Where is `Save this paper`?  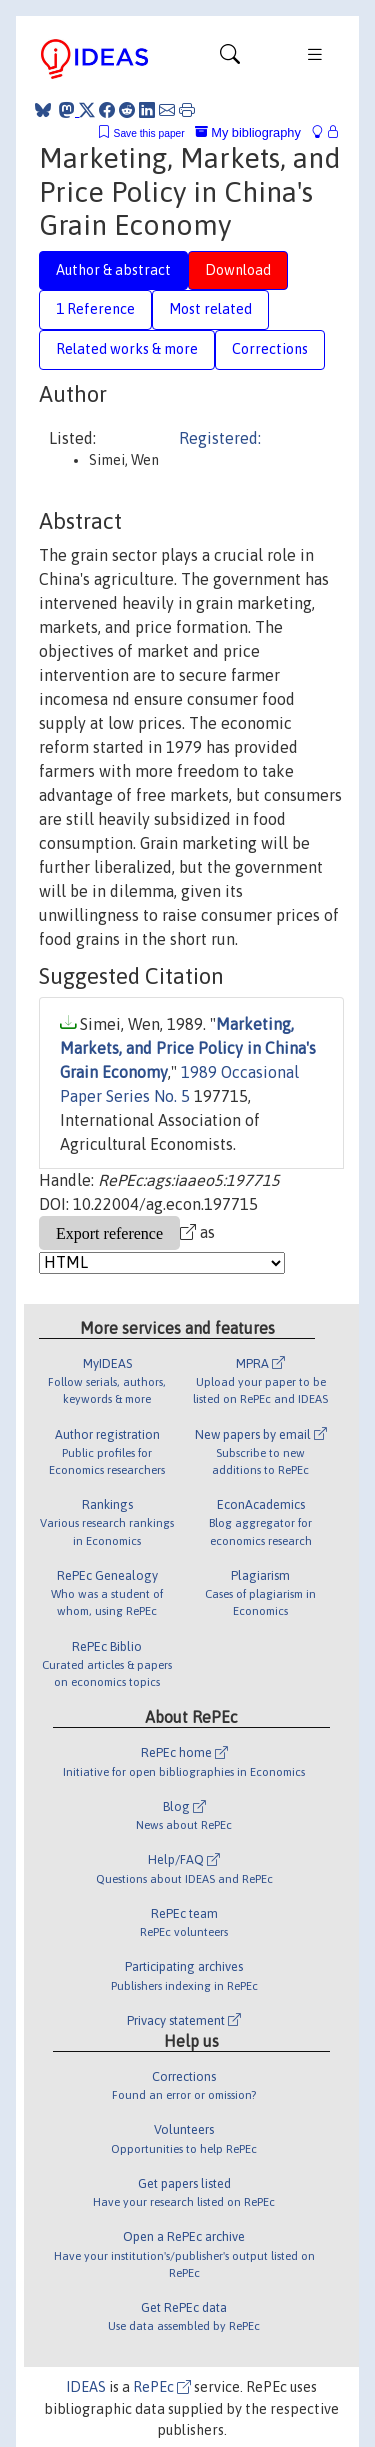 Save this paper is located at coordinates (149, 133).